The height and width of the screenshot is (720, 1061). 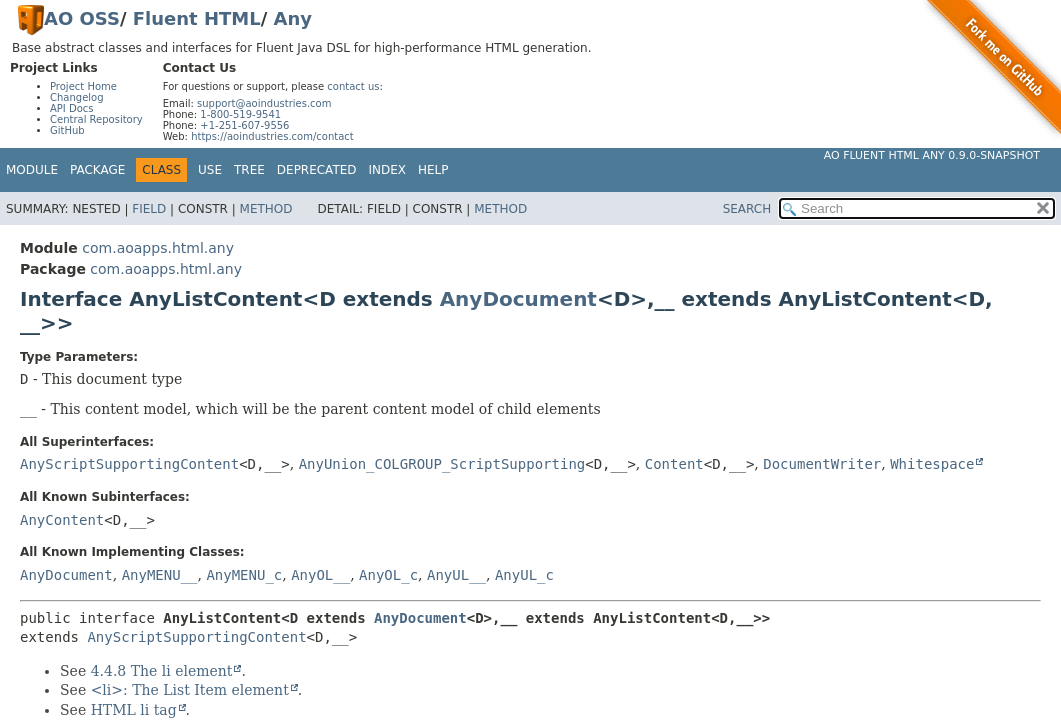 What do you see at coordinates (264, 103) in the screenshot?
I see `support@aoindustries.com` at bounding box center [264, 103].